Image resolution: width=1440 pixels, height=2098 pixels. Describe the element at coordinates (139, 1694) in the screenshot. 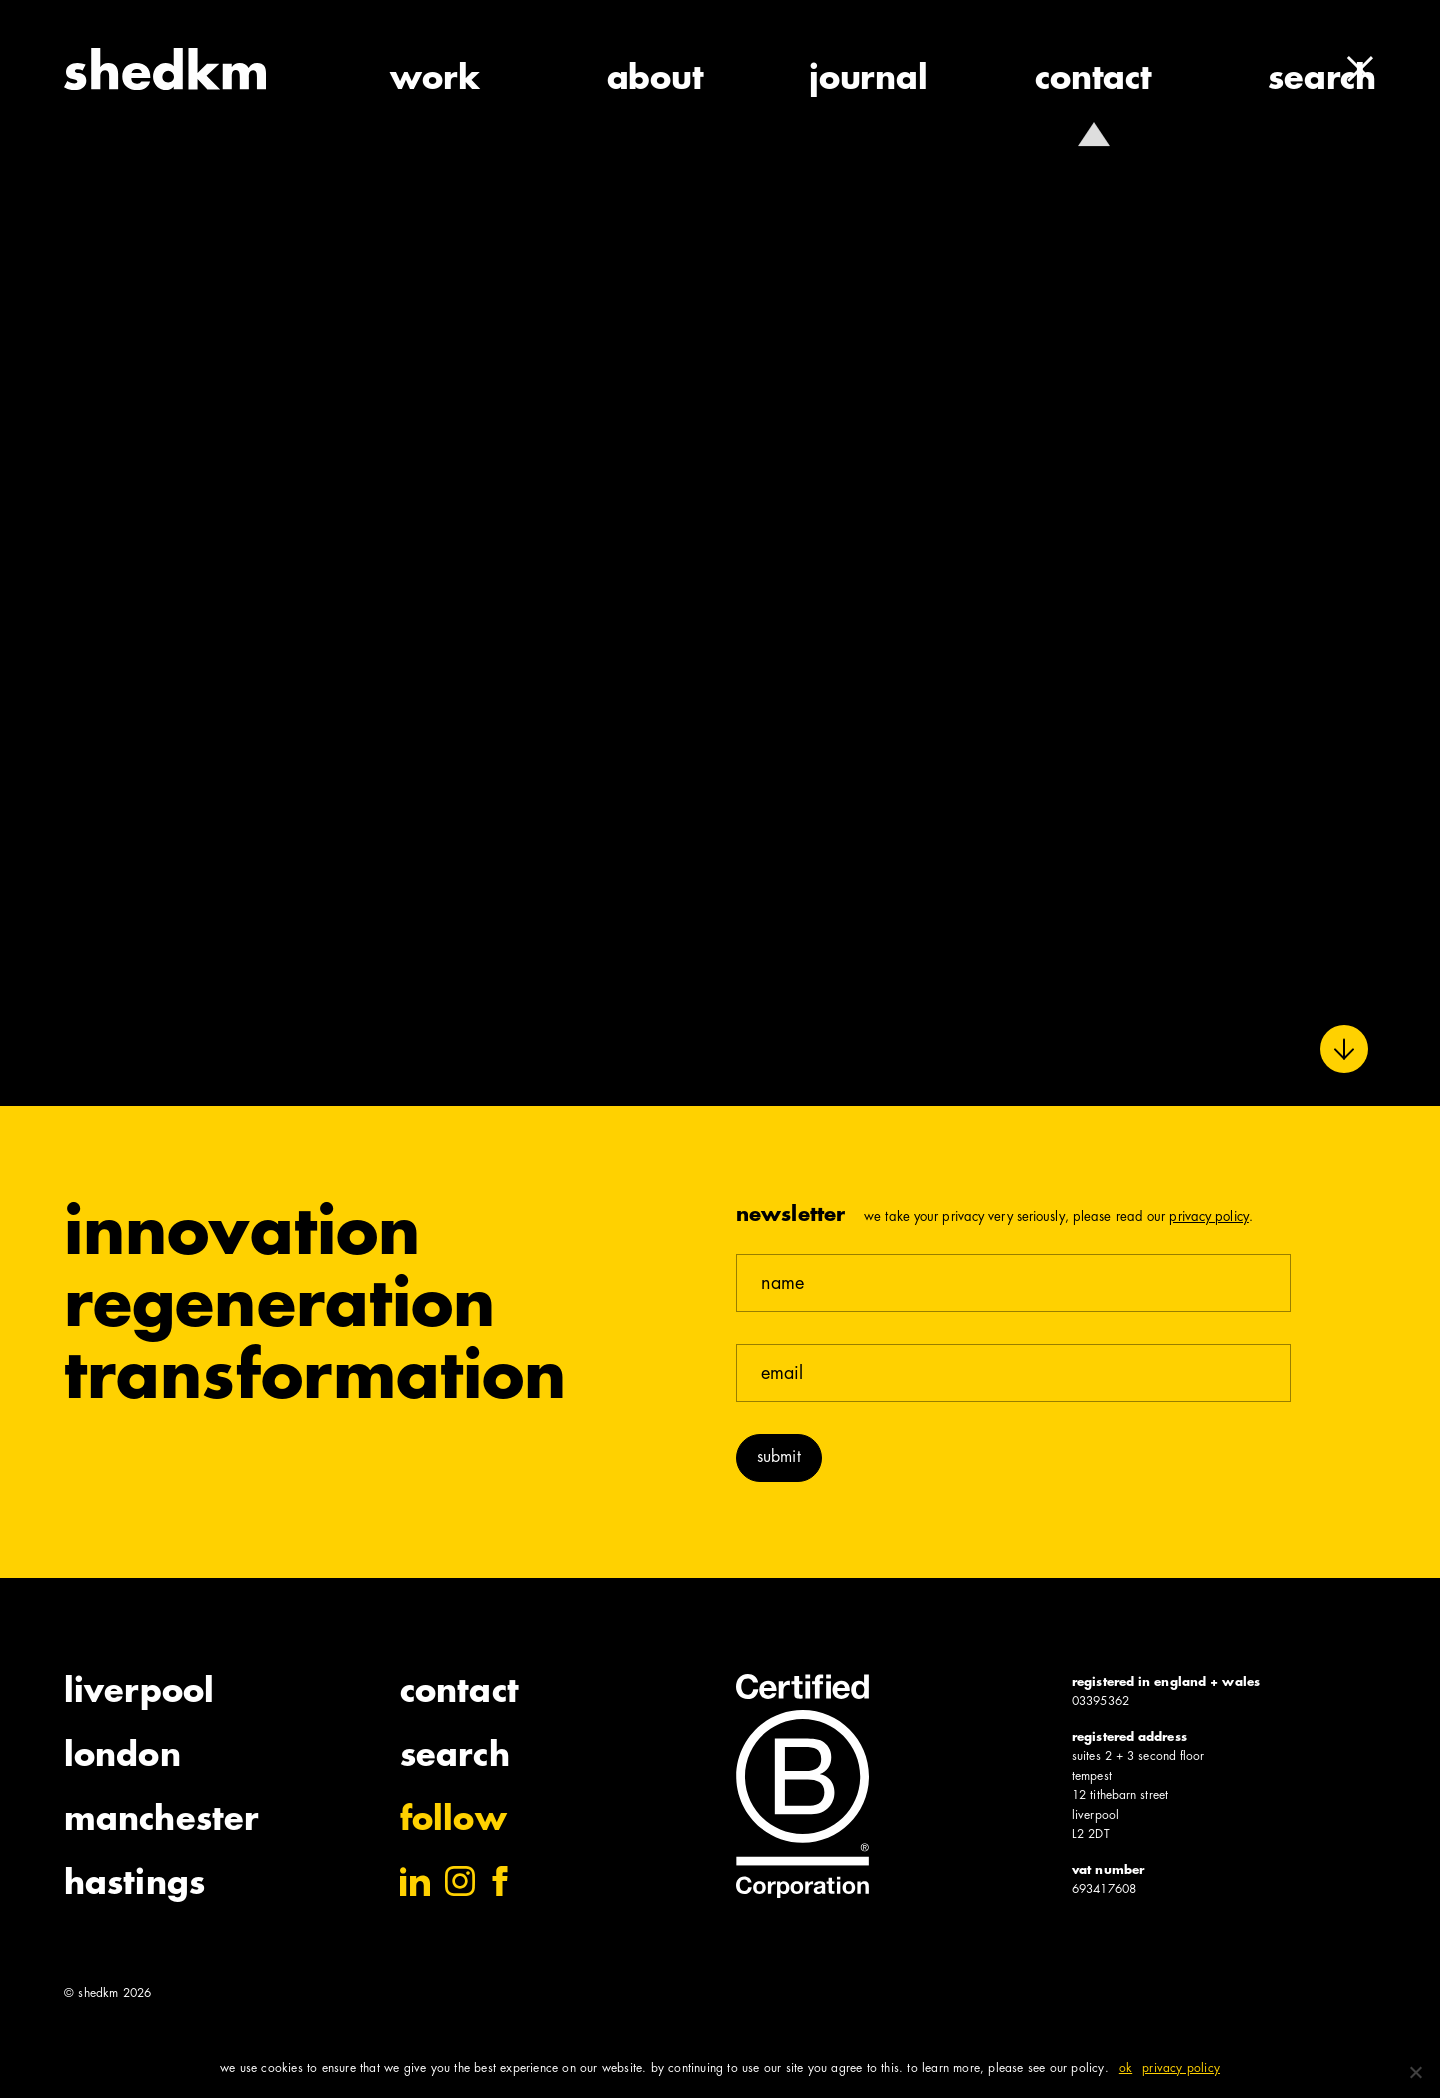

I see `Liverpool` at that location.